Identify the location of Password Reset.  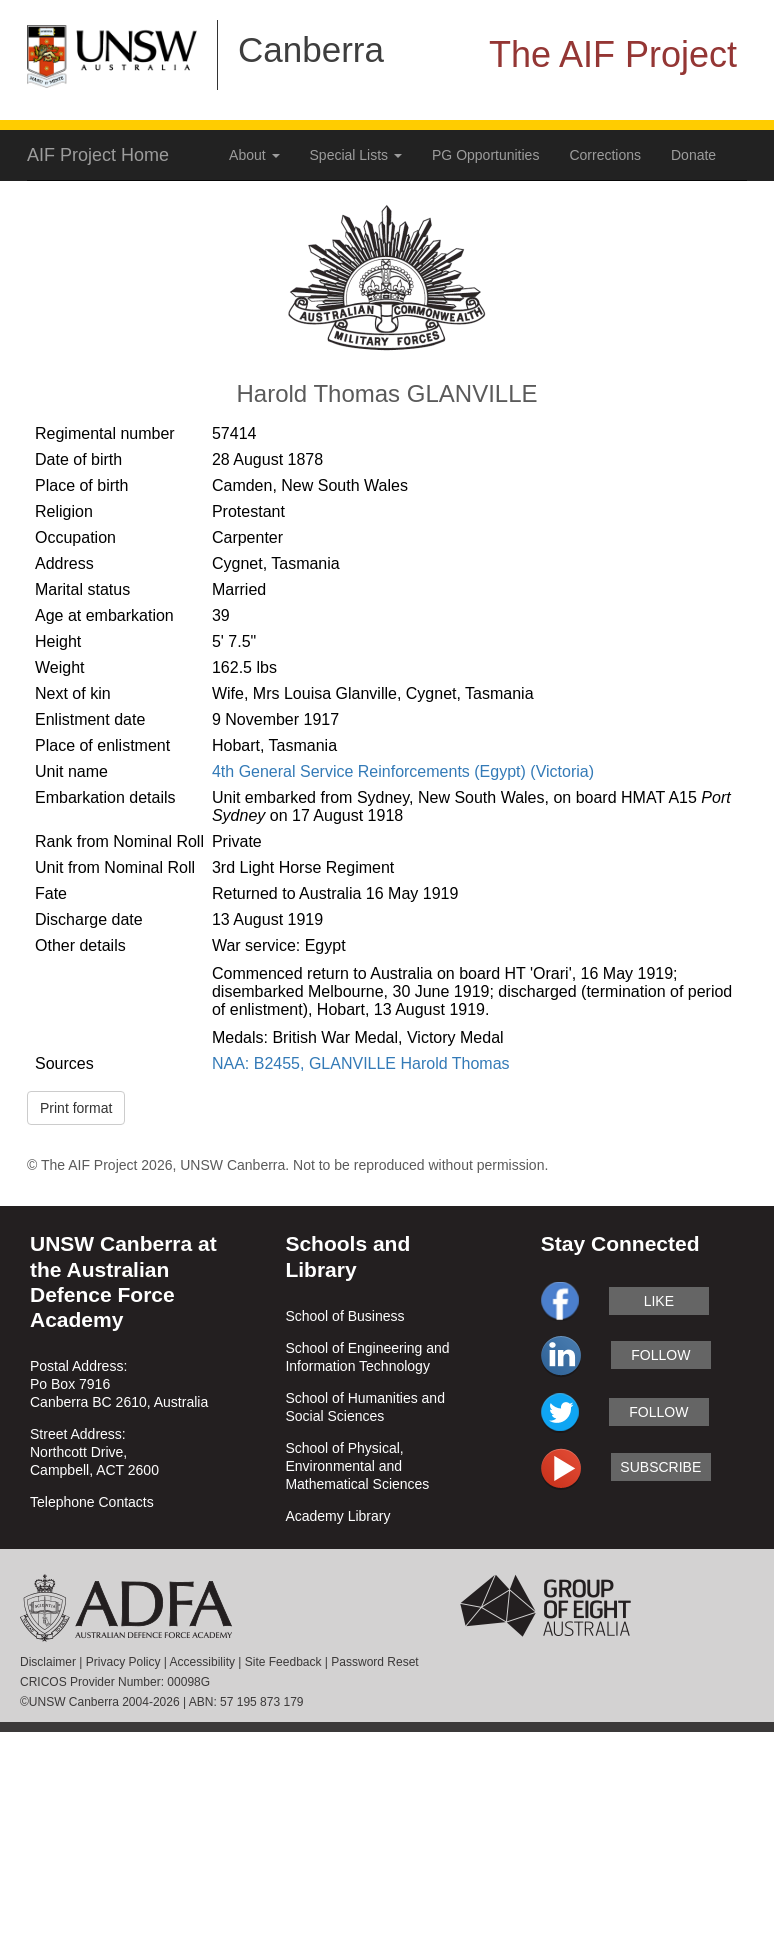
(374, 1662).